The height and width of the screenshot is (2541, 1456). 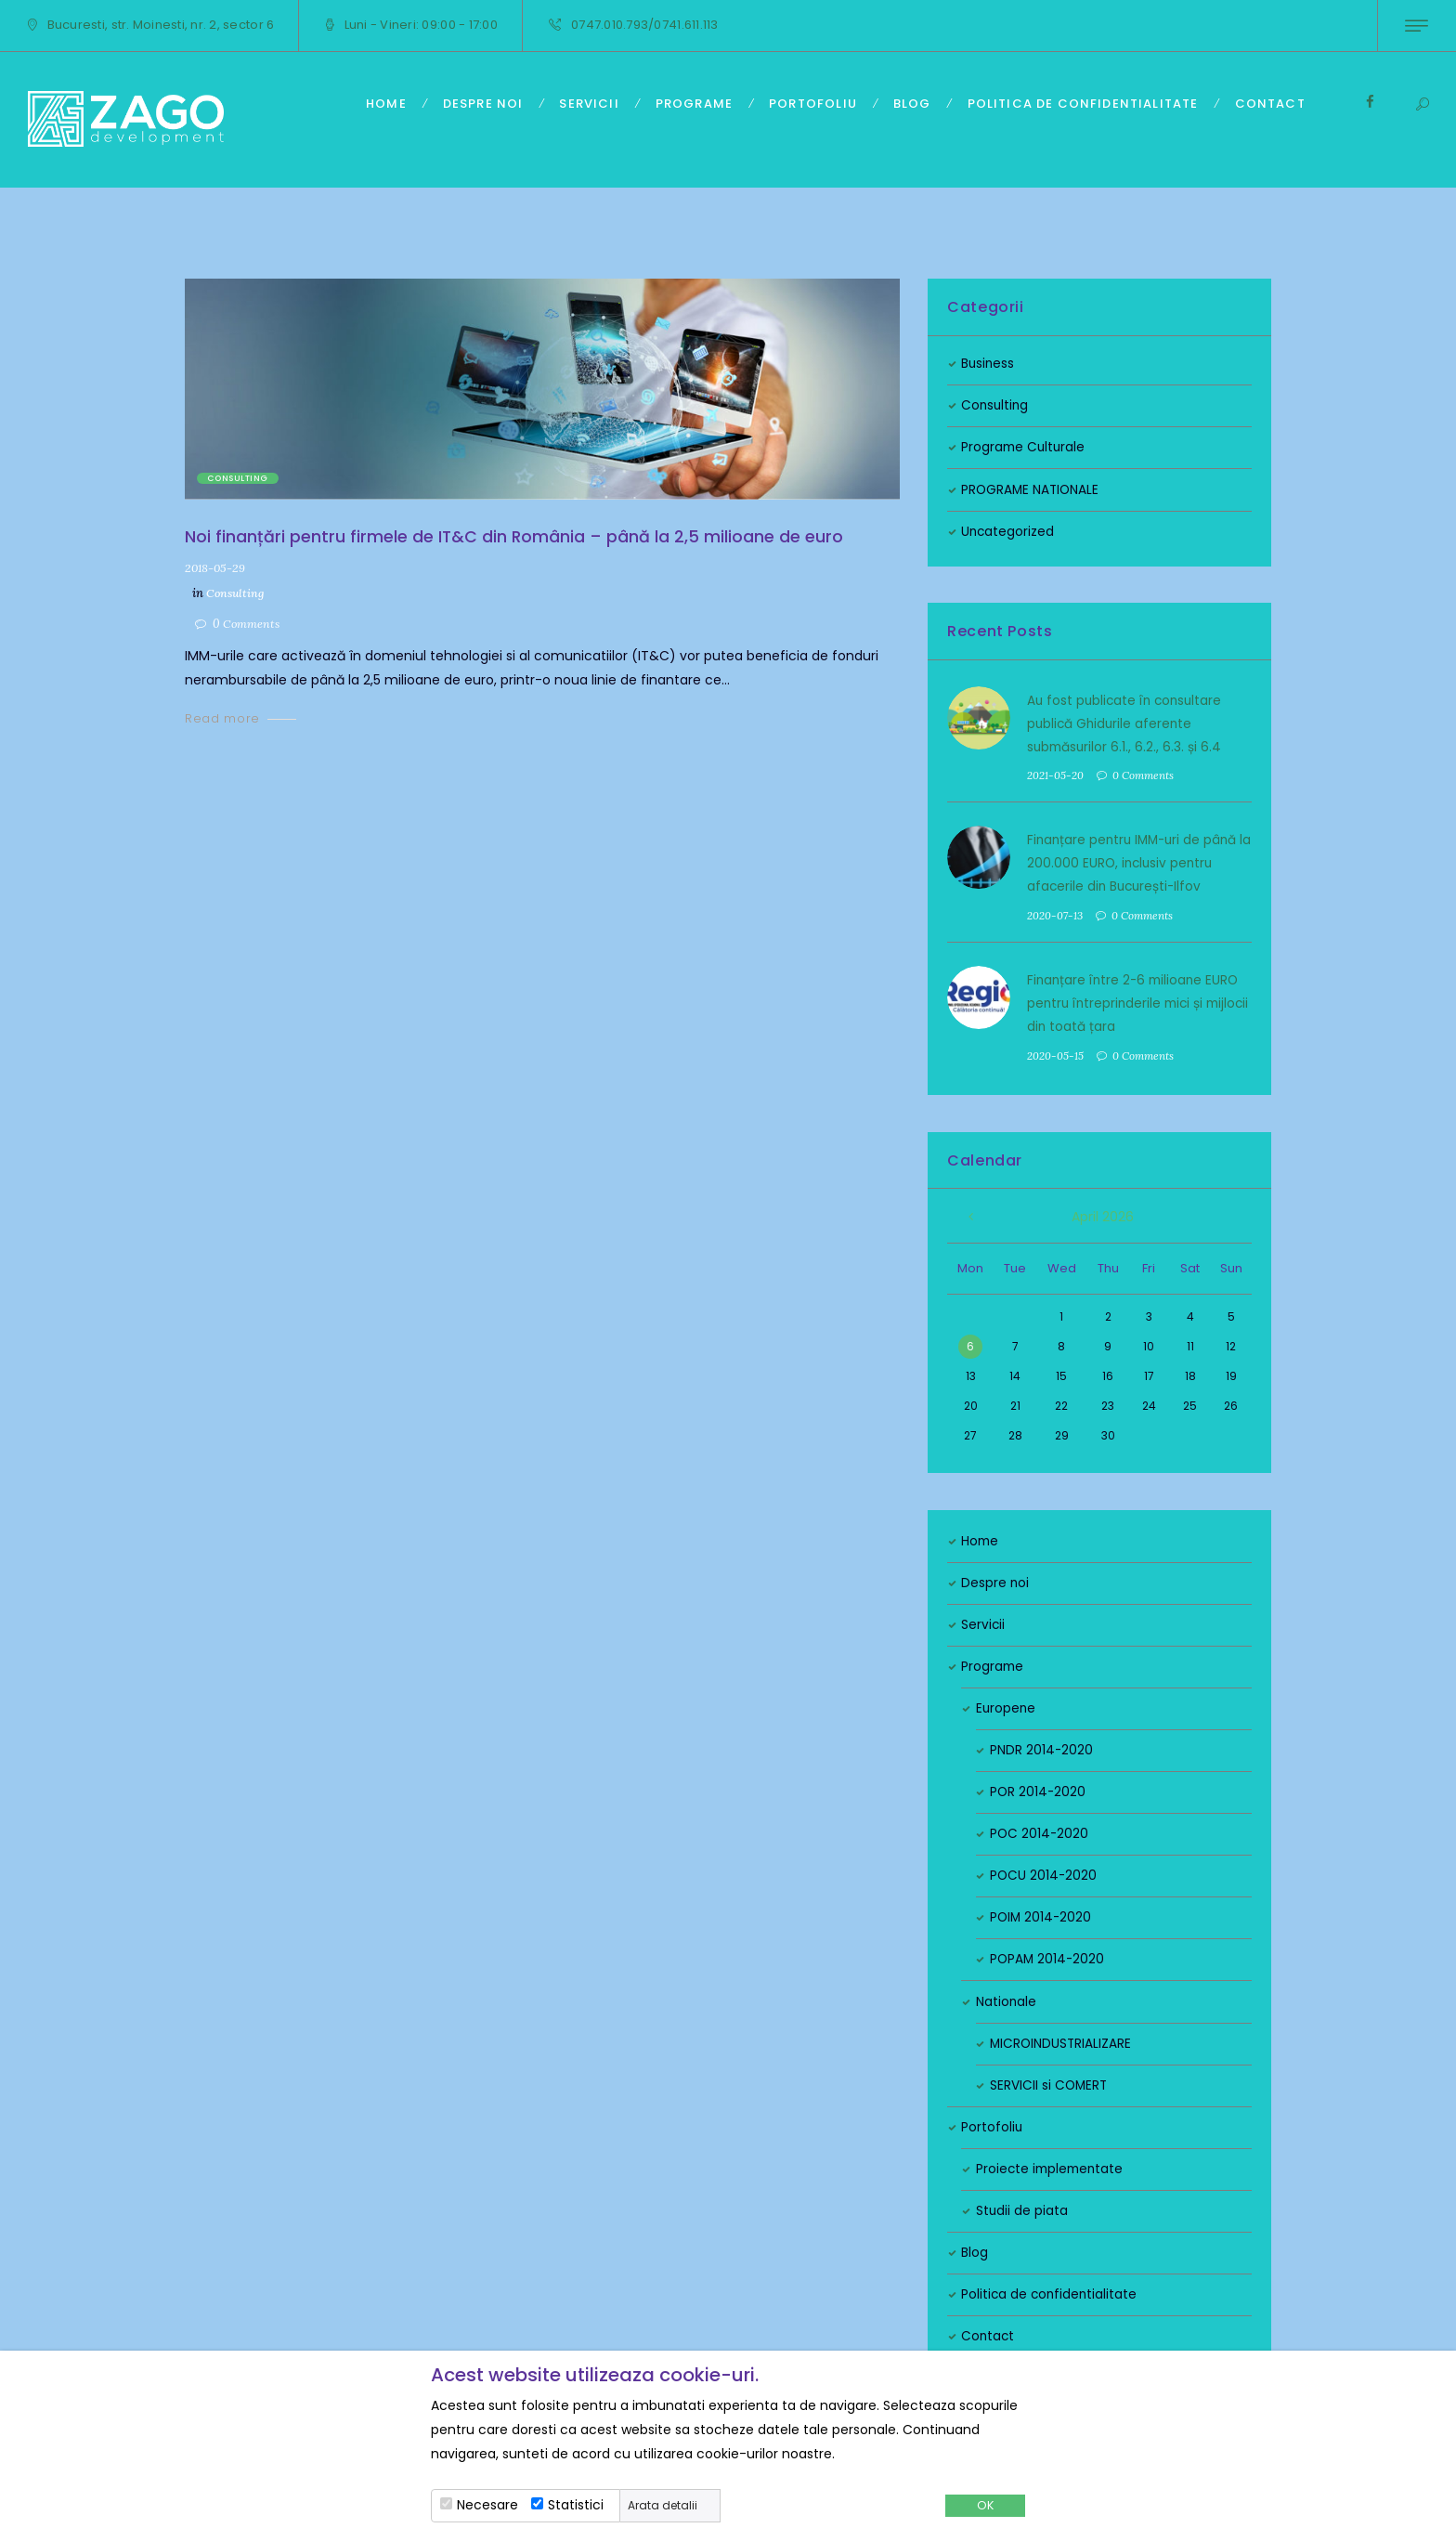 I want to click on Au fost publicate în consultare publică Ghidurile aferente submăsurilor 6.1., 6.2., 6.3. și 6.4, so click(x=1127, y=723).